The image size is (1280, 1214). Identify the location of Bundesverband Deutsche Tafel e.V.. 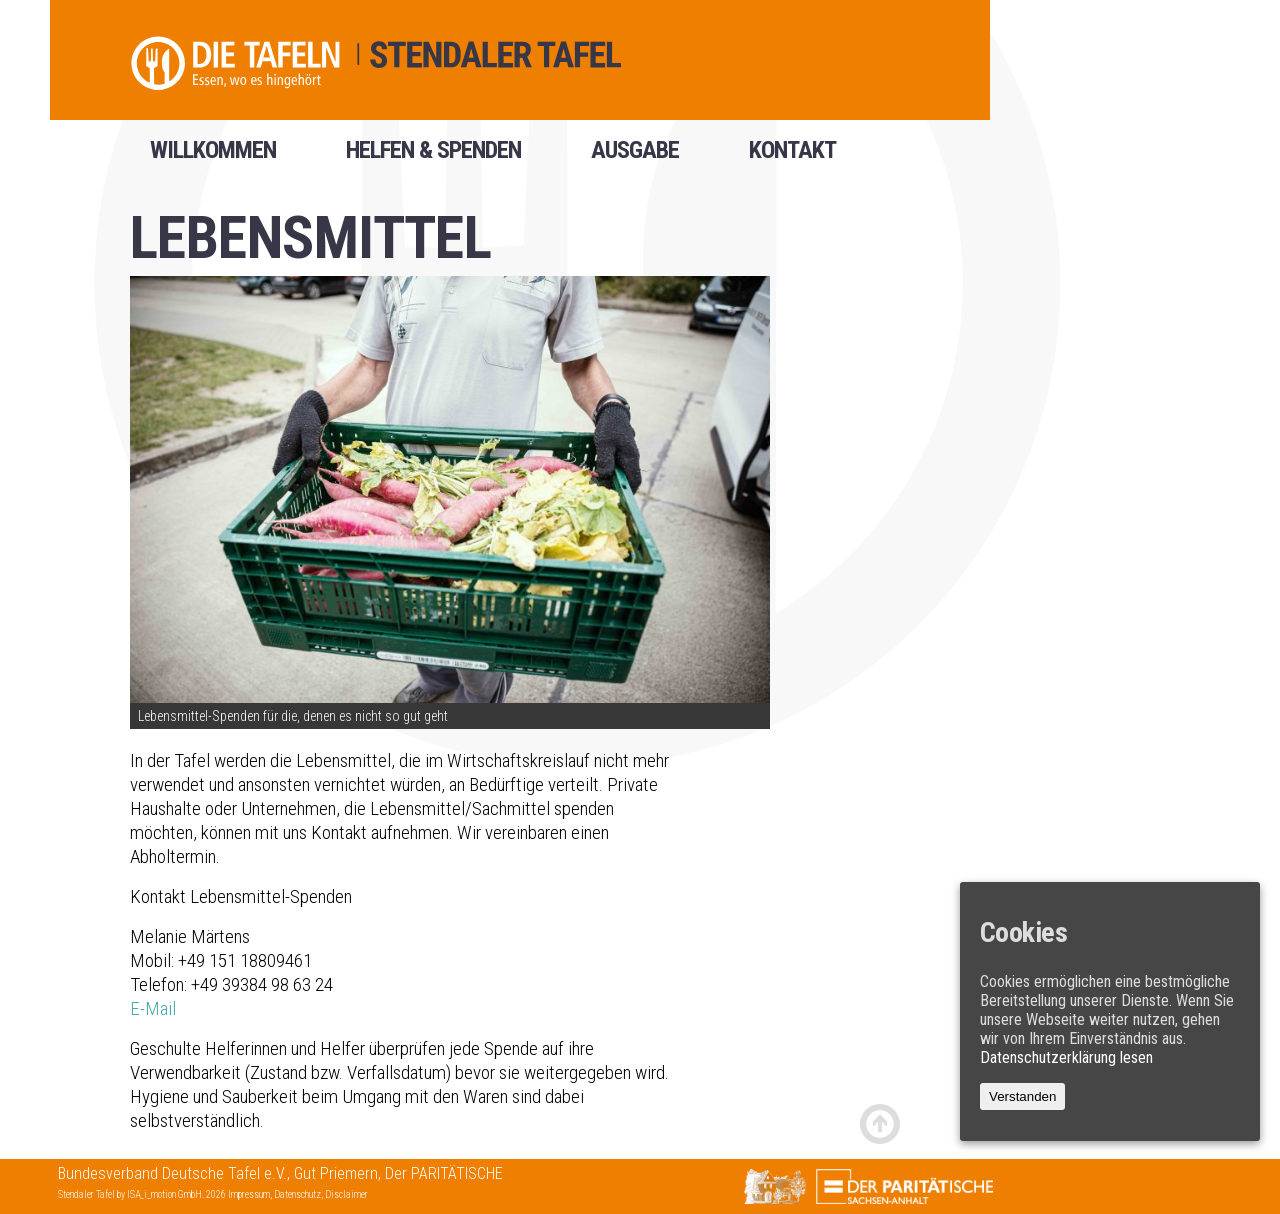
(172, 1173).